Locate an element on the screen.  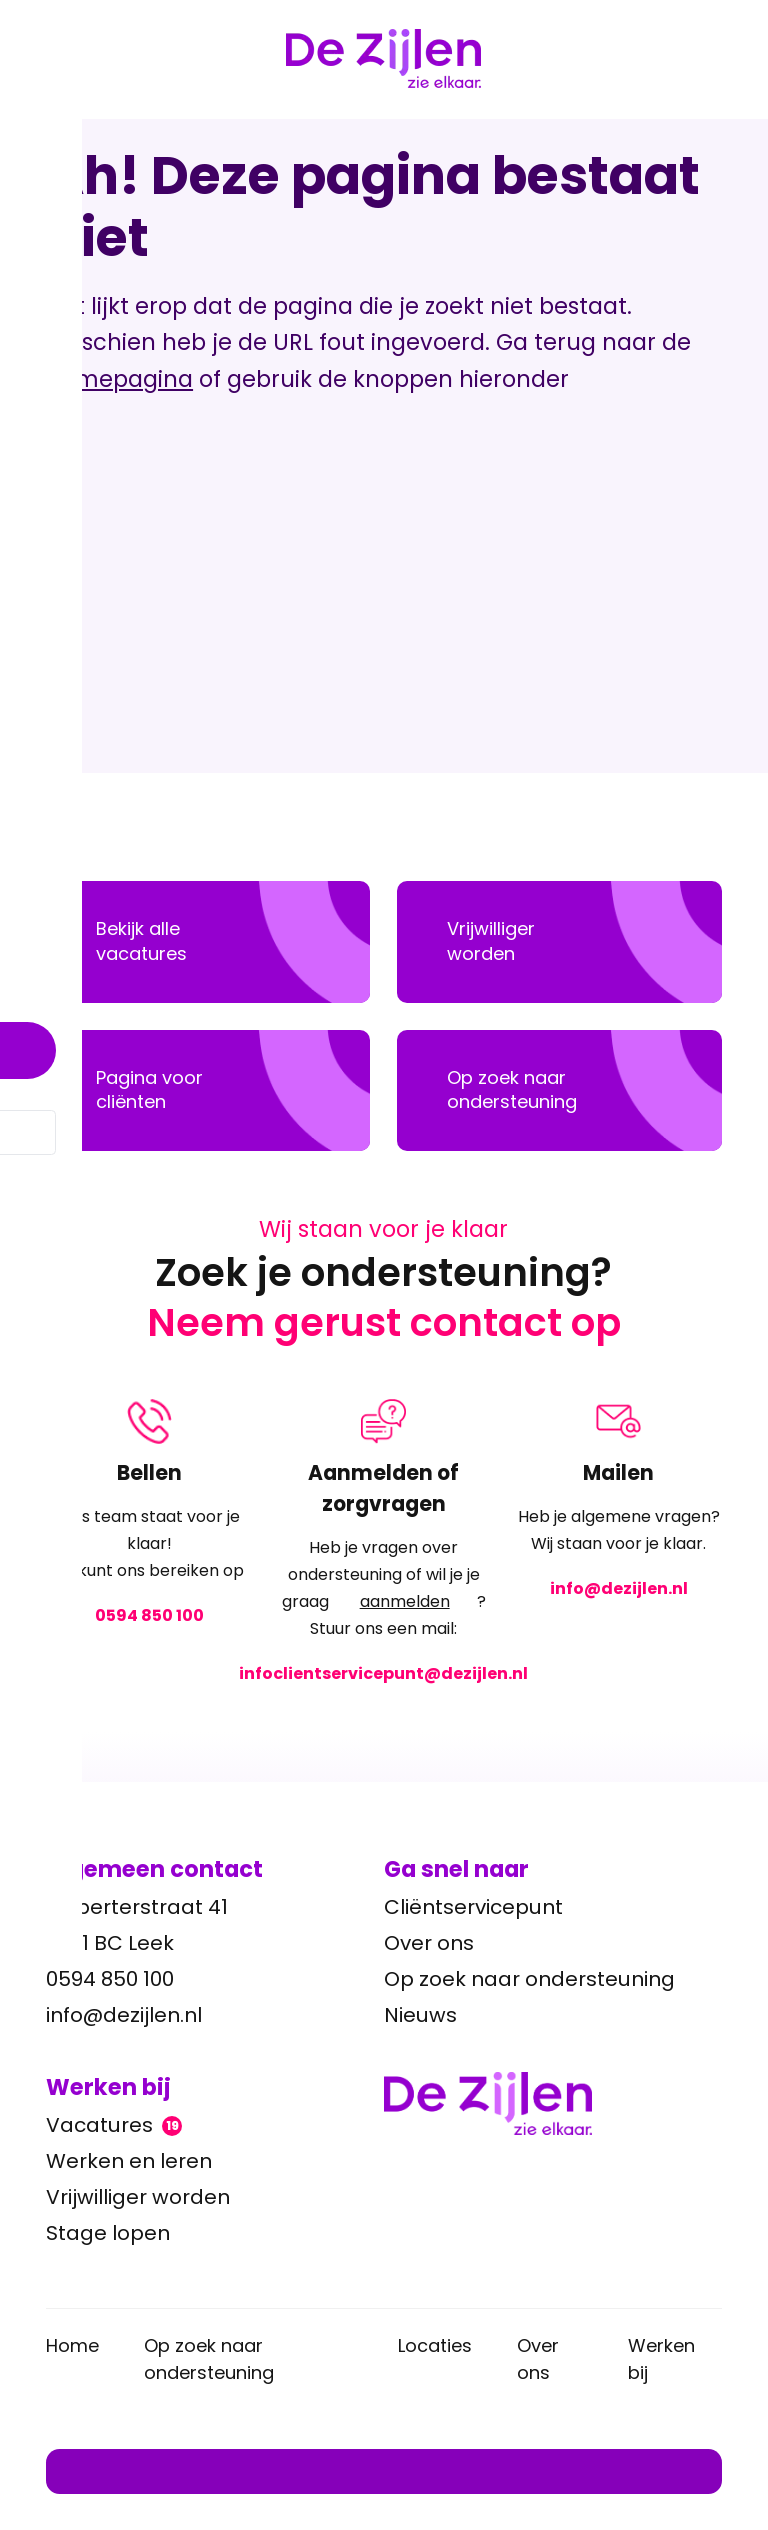
info@dezijlen.nl is located at coordinates (618, 1587).